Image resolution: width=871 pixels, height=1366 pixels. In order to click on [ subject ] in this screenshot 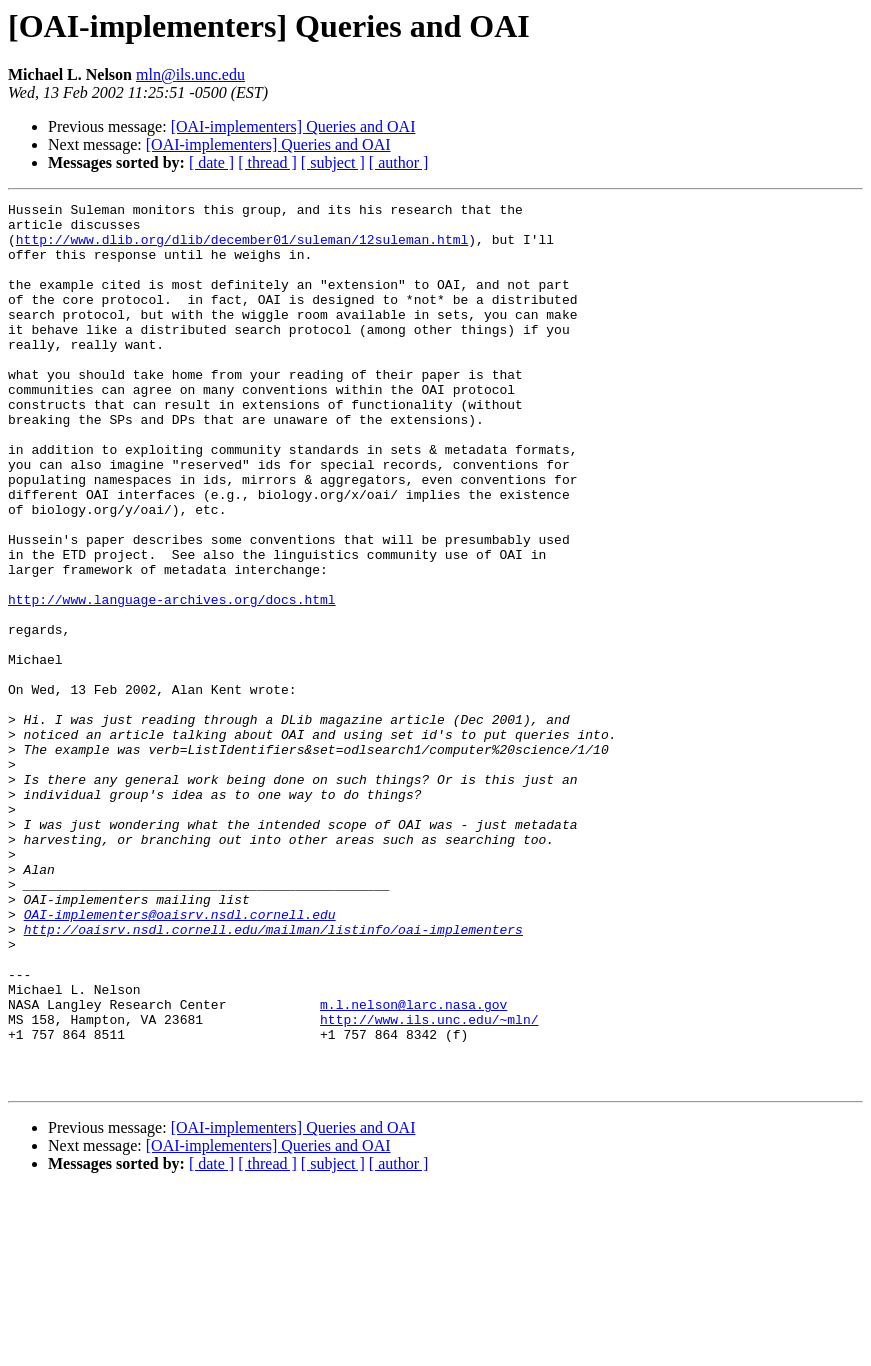, I will do `click(333, 162)`.